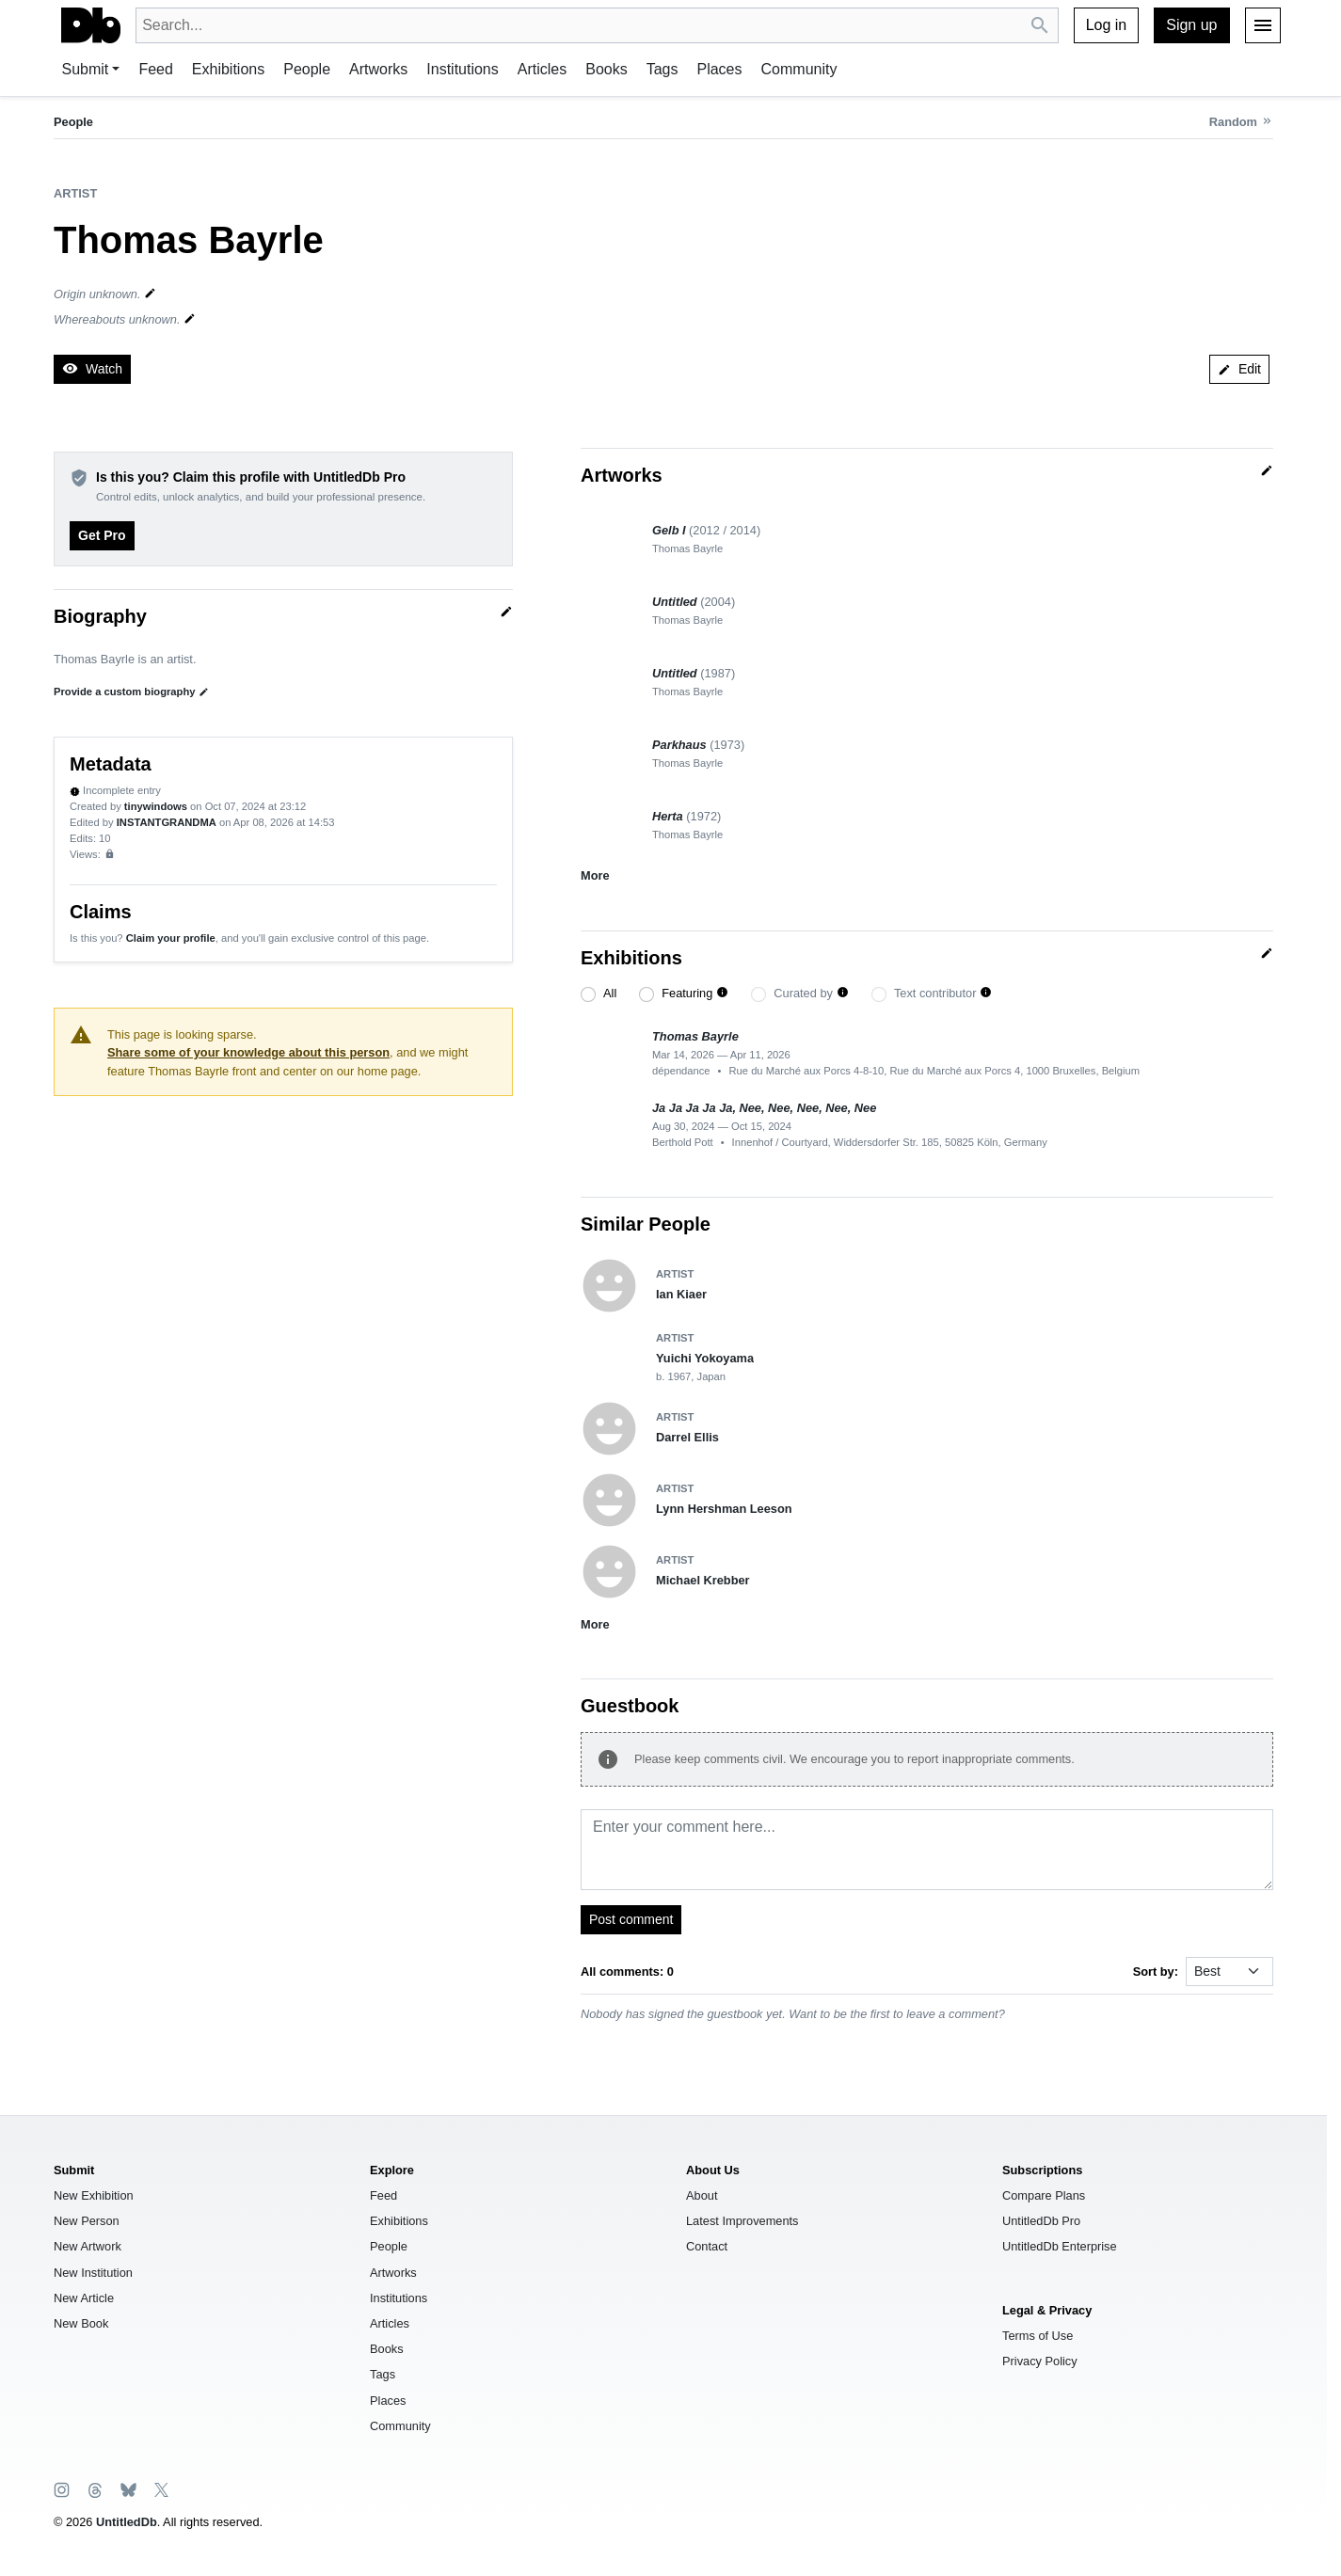 This screenshot has height=2576, width=1341. I want to click on [Search UntitledDb], so click(1040, 25).